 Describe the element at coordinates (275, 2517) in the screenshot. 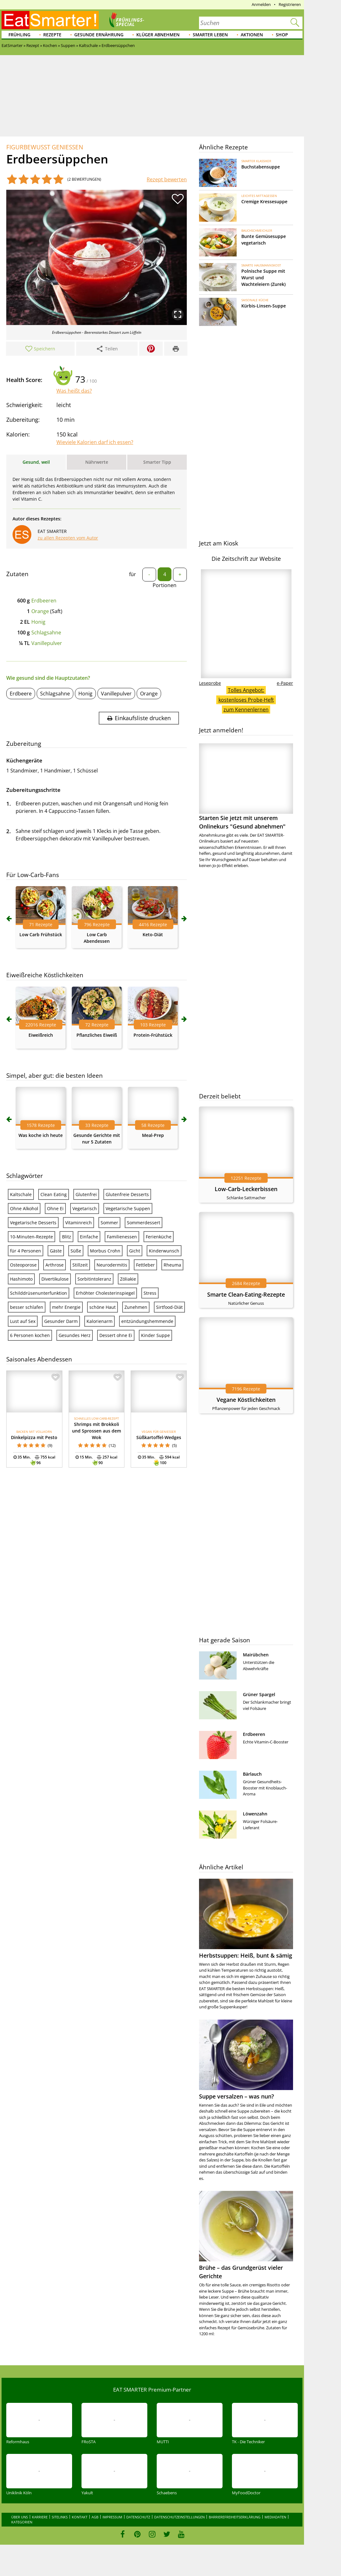

I see `Mediadaten` at that location.